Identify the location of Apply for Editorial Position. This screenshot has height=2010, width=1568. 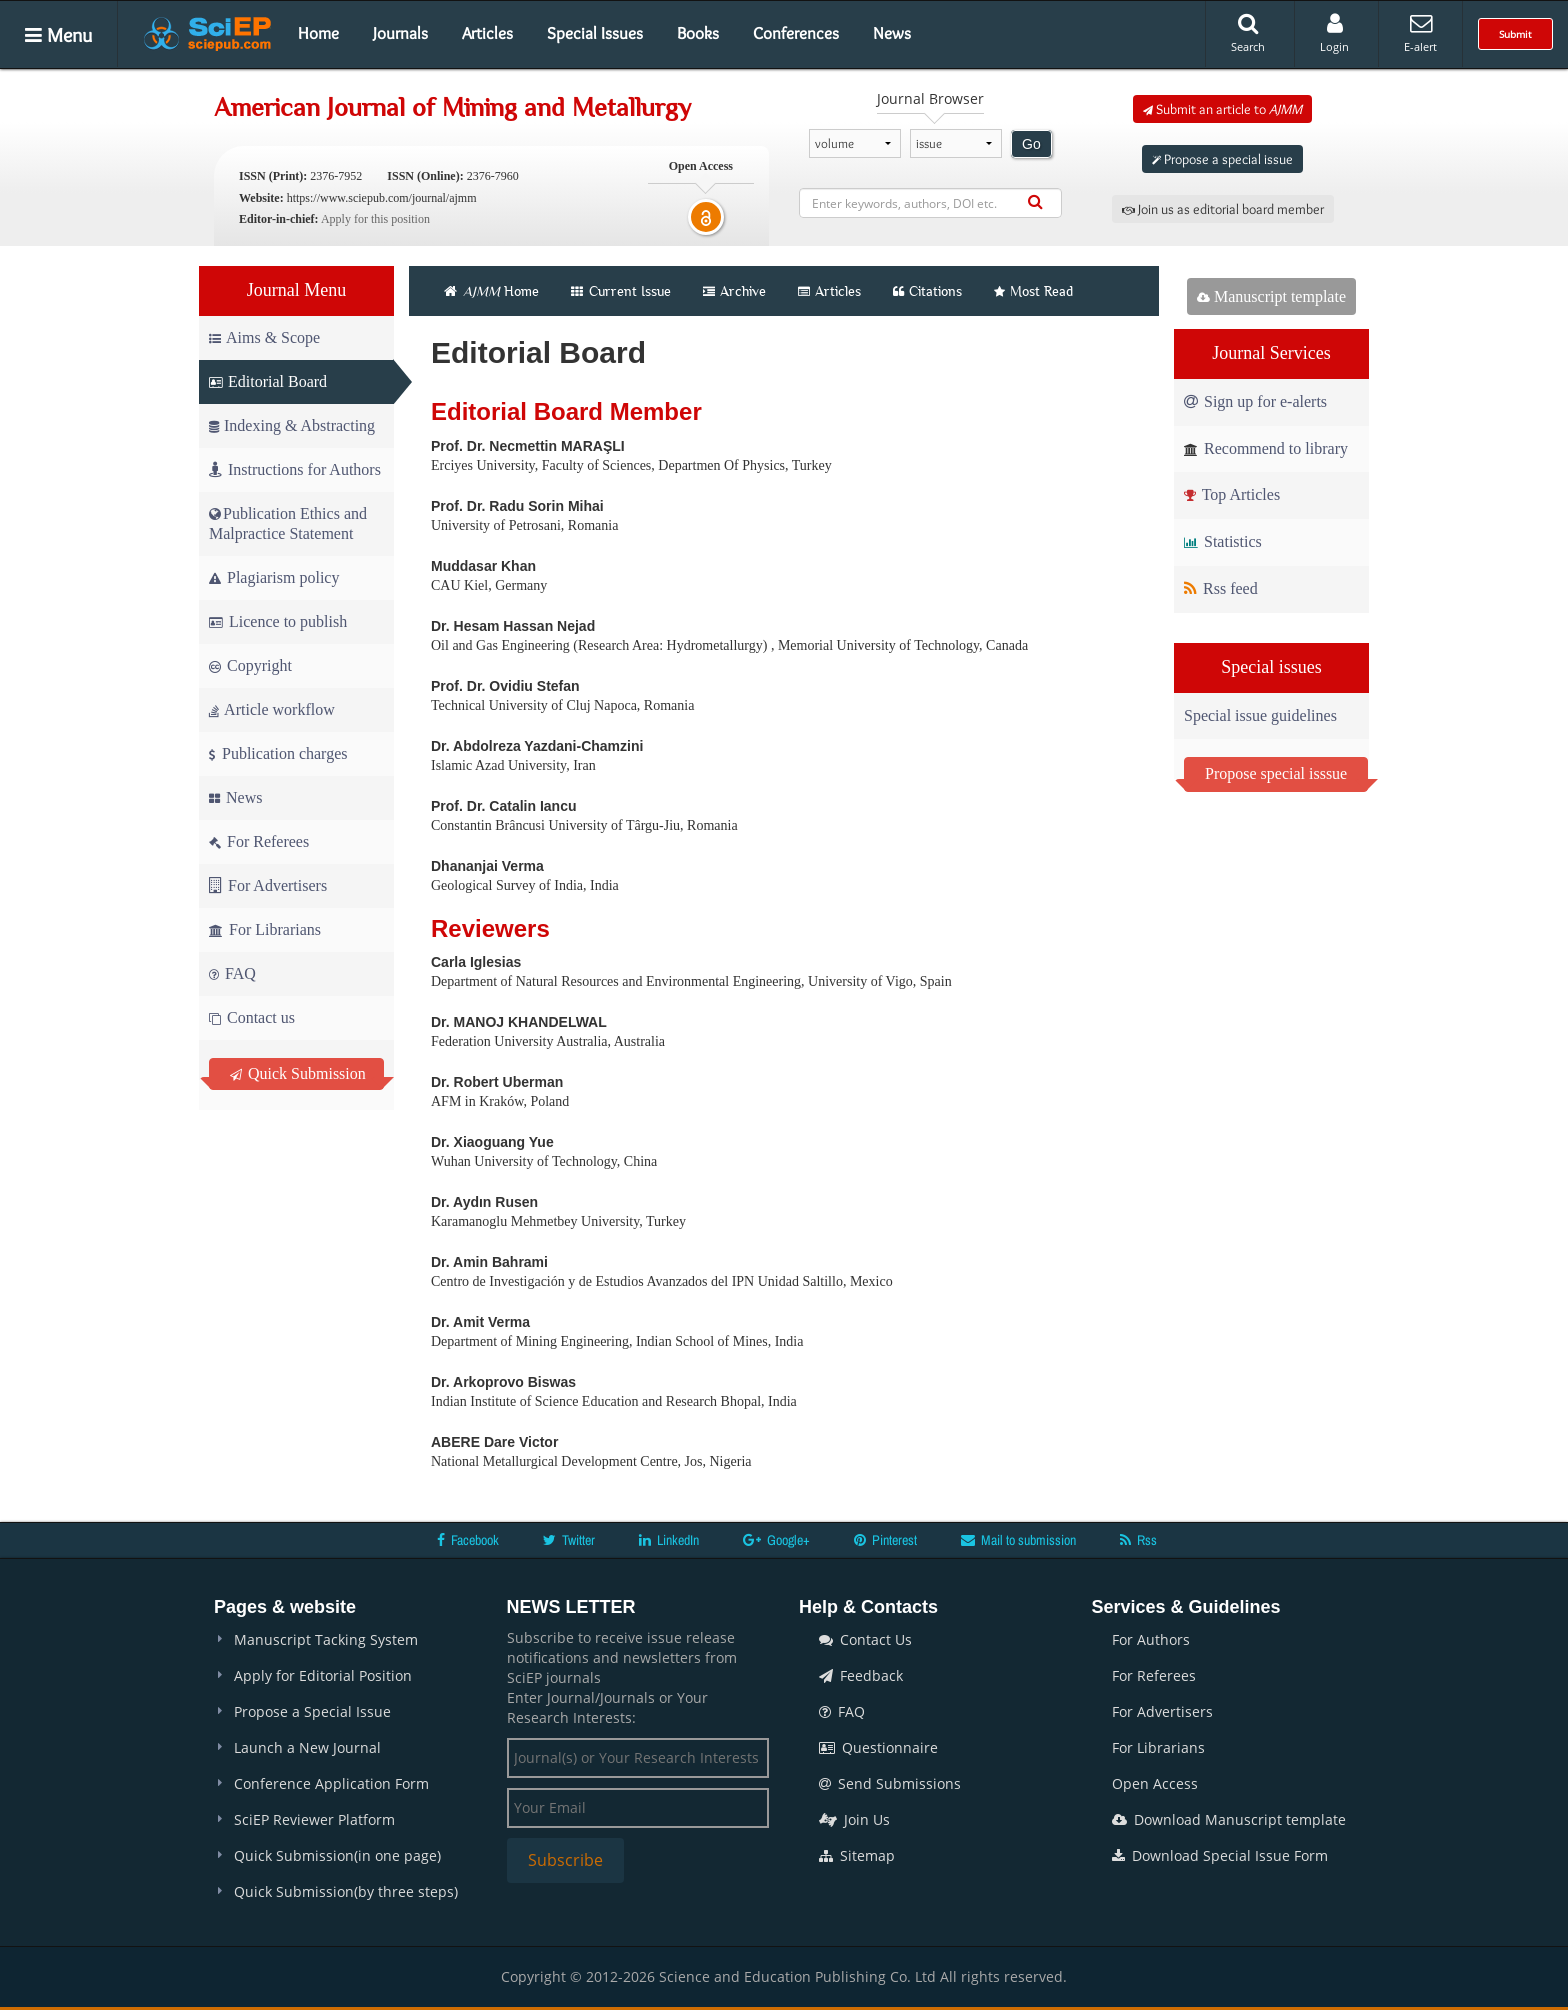
(323, 1675).